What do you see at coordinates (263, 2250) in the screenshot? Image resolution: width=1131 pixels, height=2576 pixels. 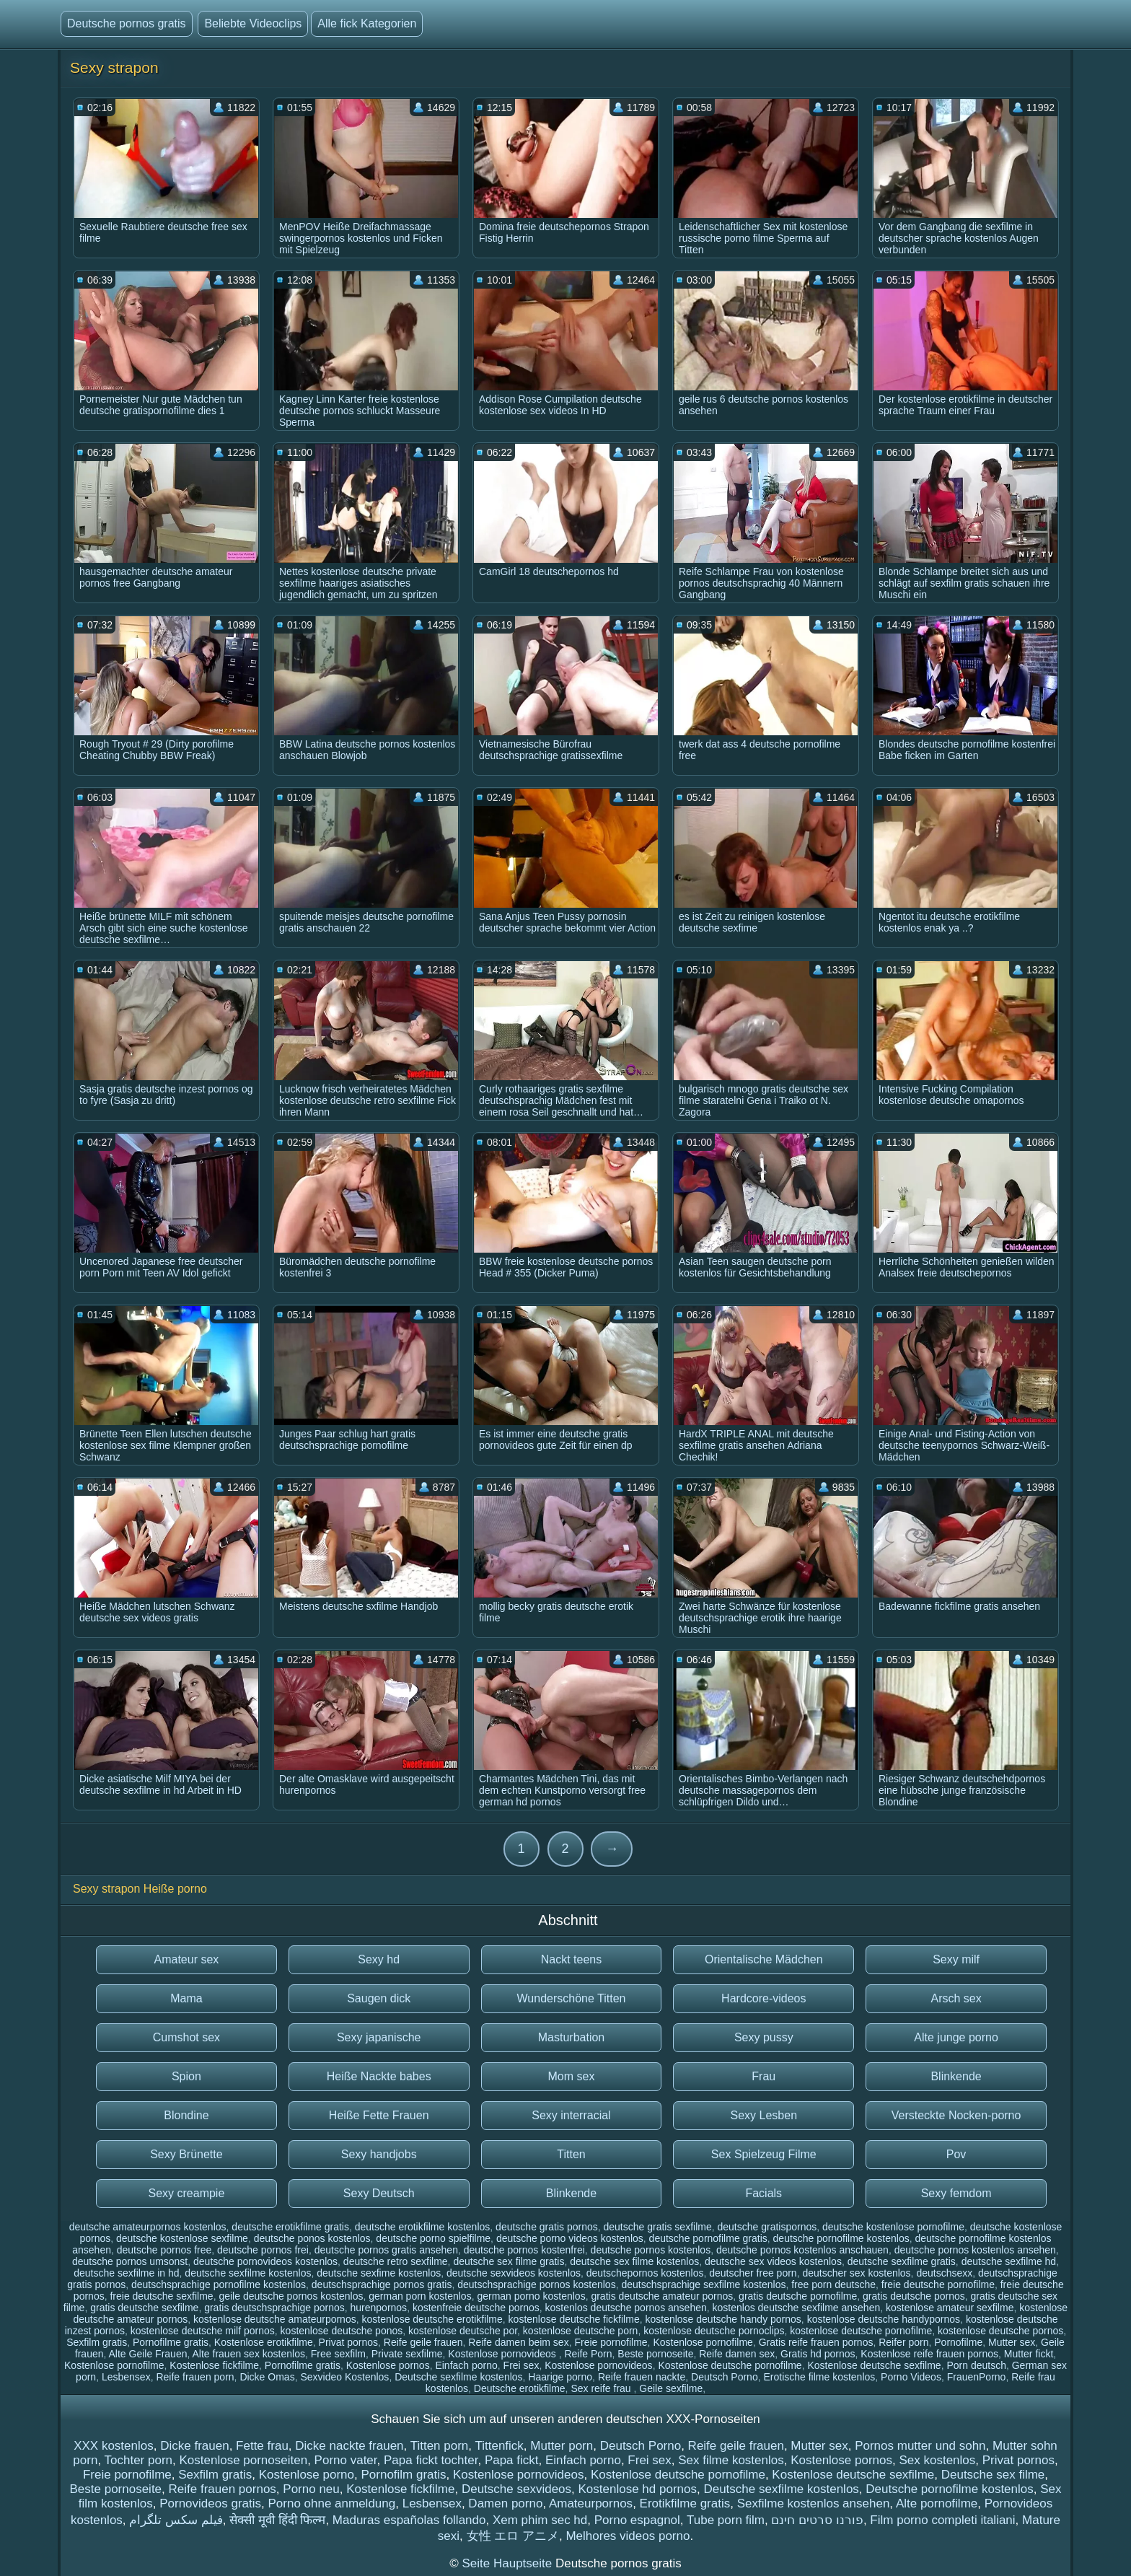 I see `deutsche pornos frei` at bounding box center [263, 2250].